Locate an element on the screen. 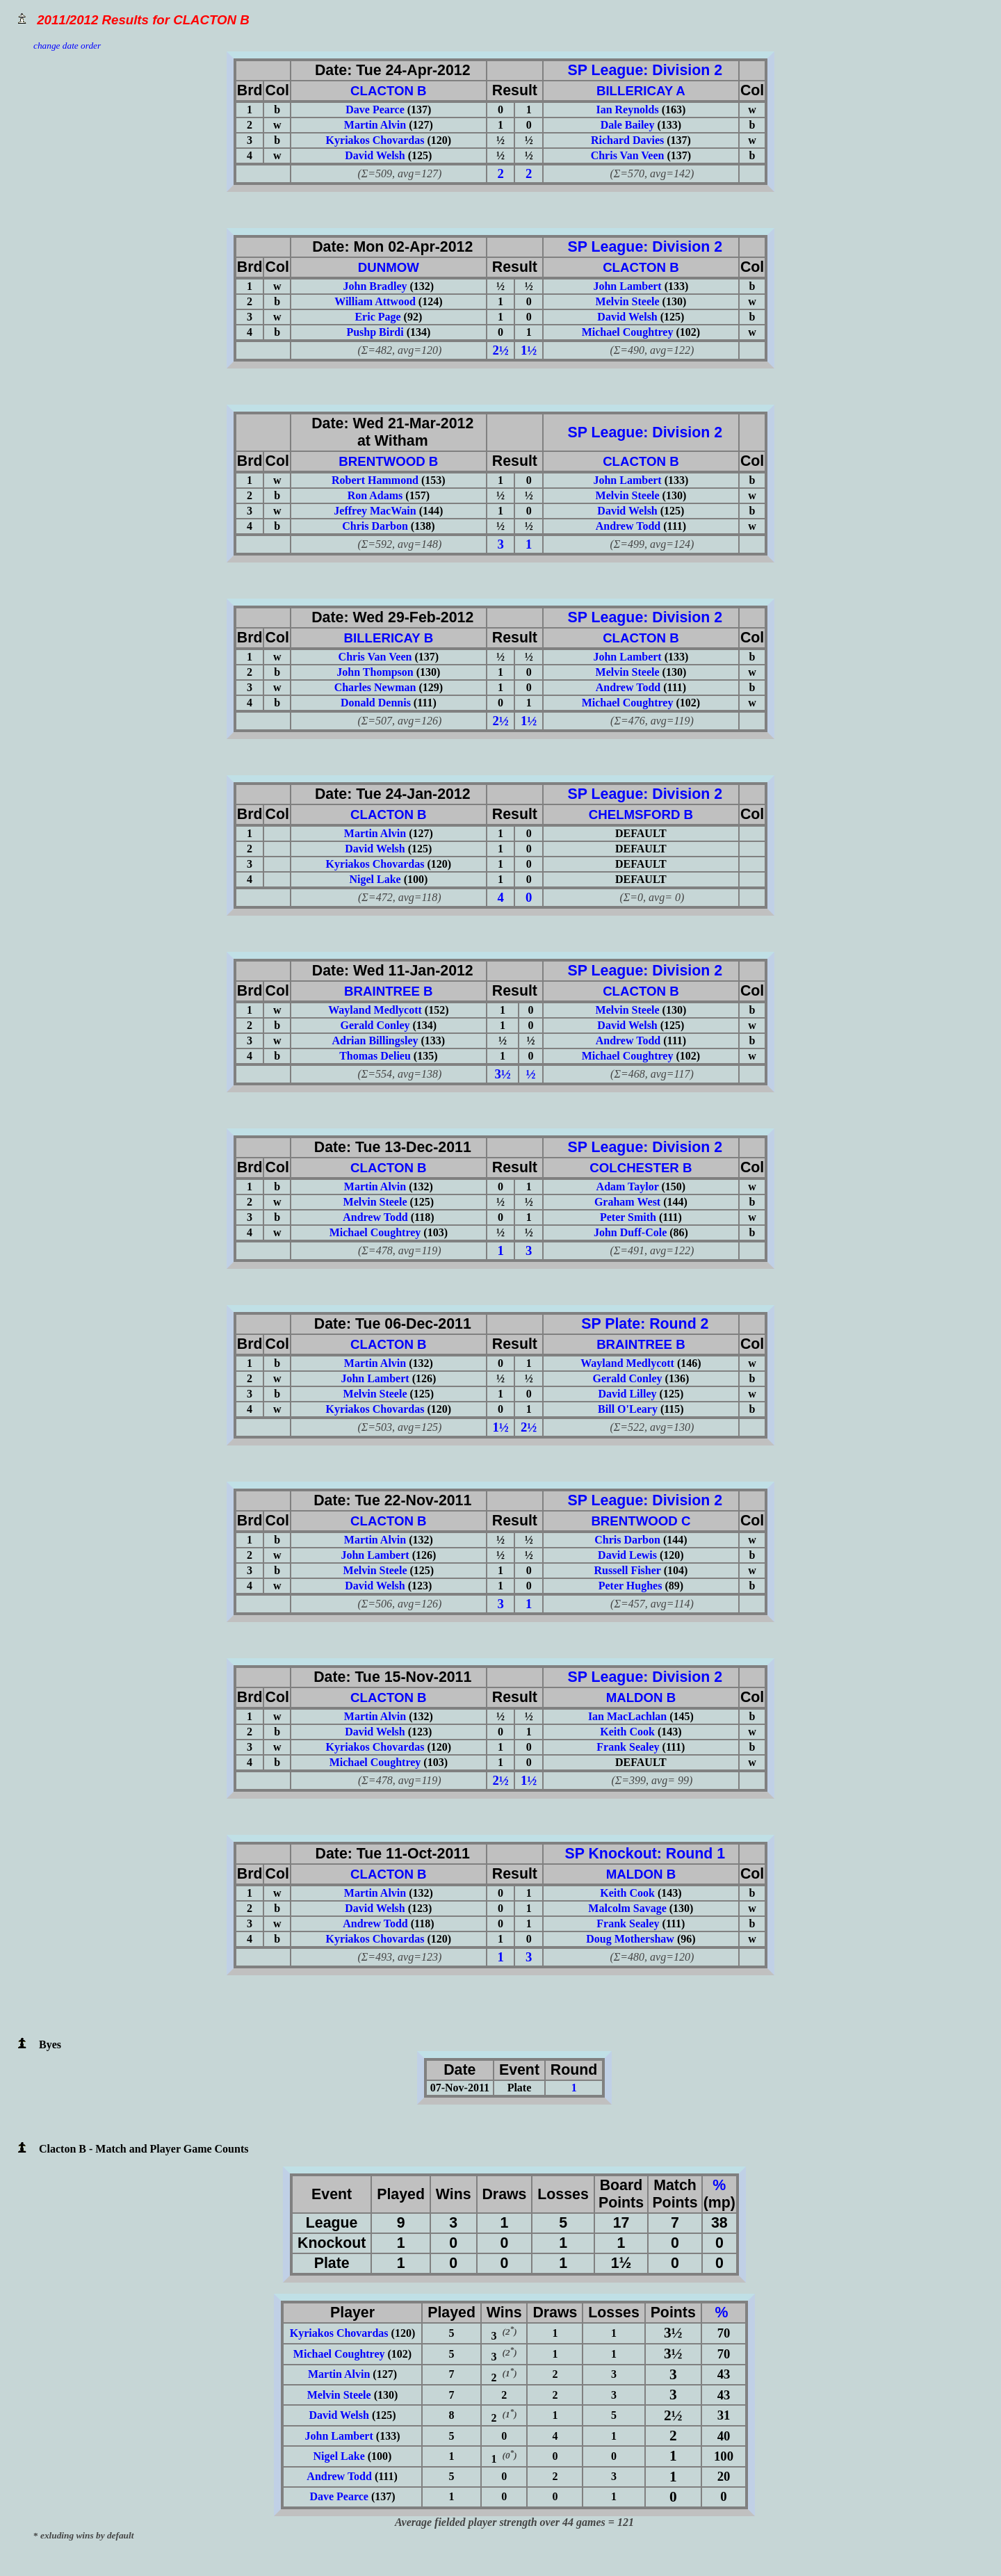 The width and height of the screenshot is (1001, 2576). Nigel Lake is located at coordinates (374, 879).